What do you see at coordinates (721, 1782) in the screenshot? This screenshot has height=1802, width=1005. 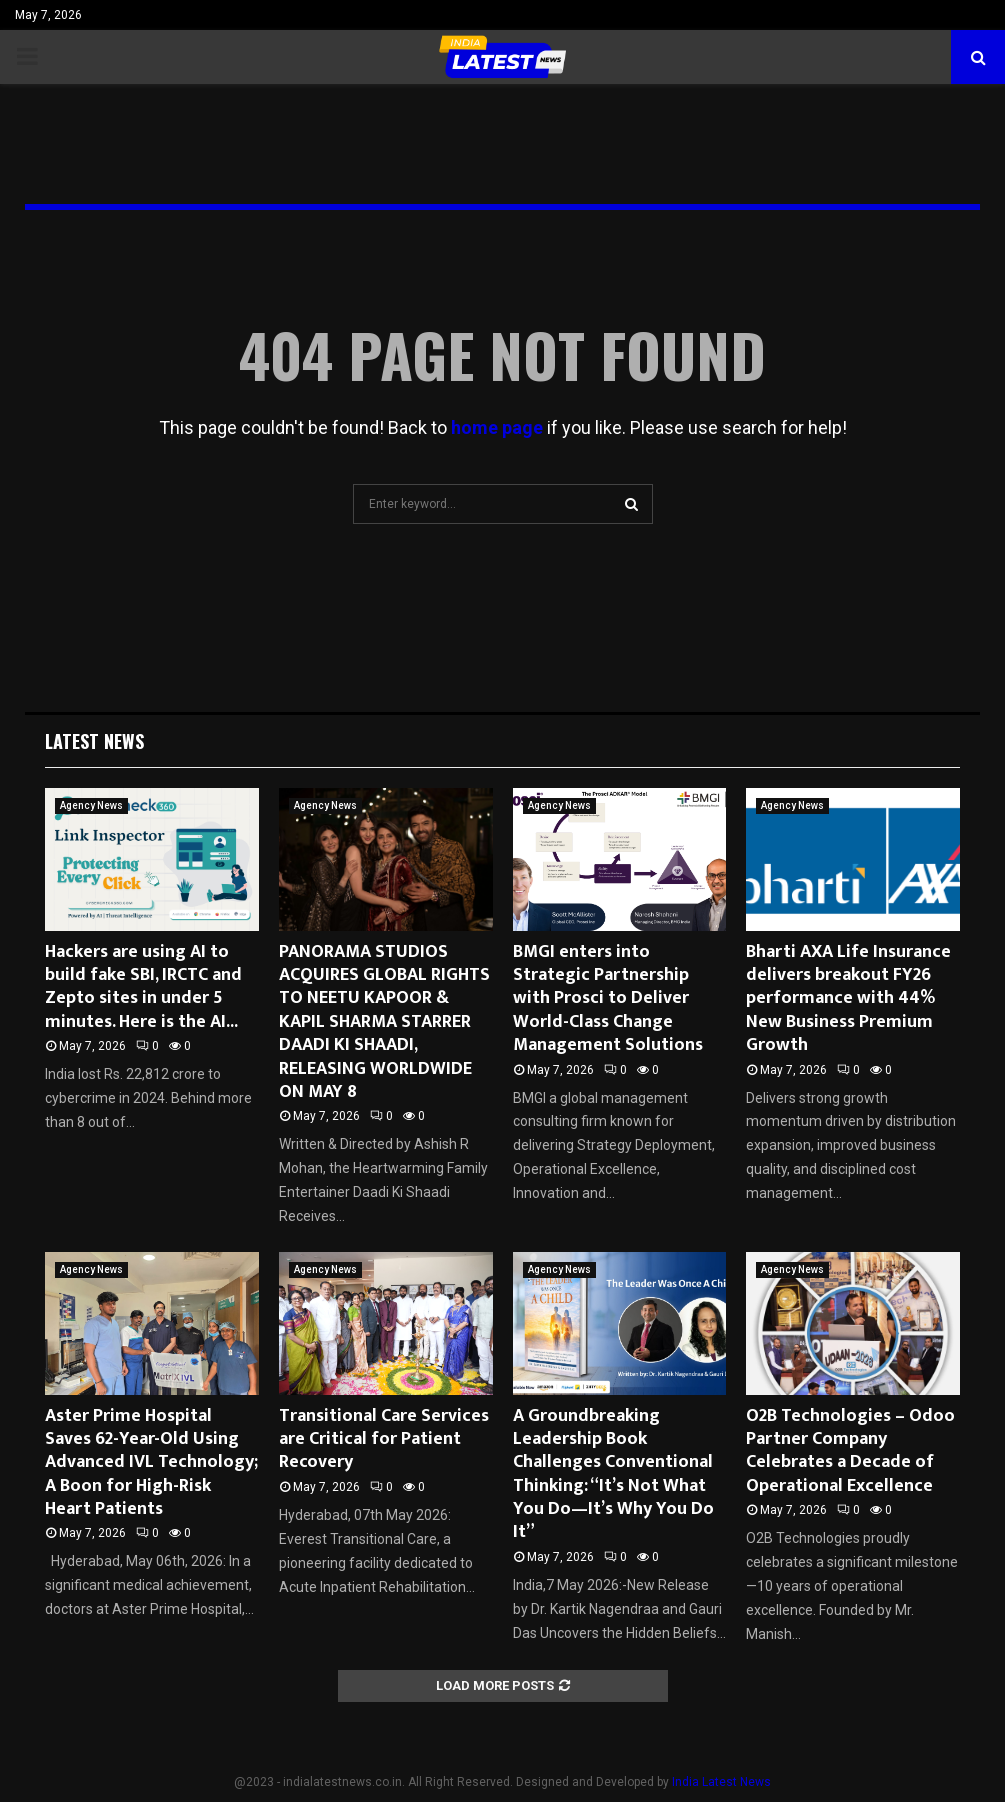 I see `India Latest News` at bounding box center [721, 1782].